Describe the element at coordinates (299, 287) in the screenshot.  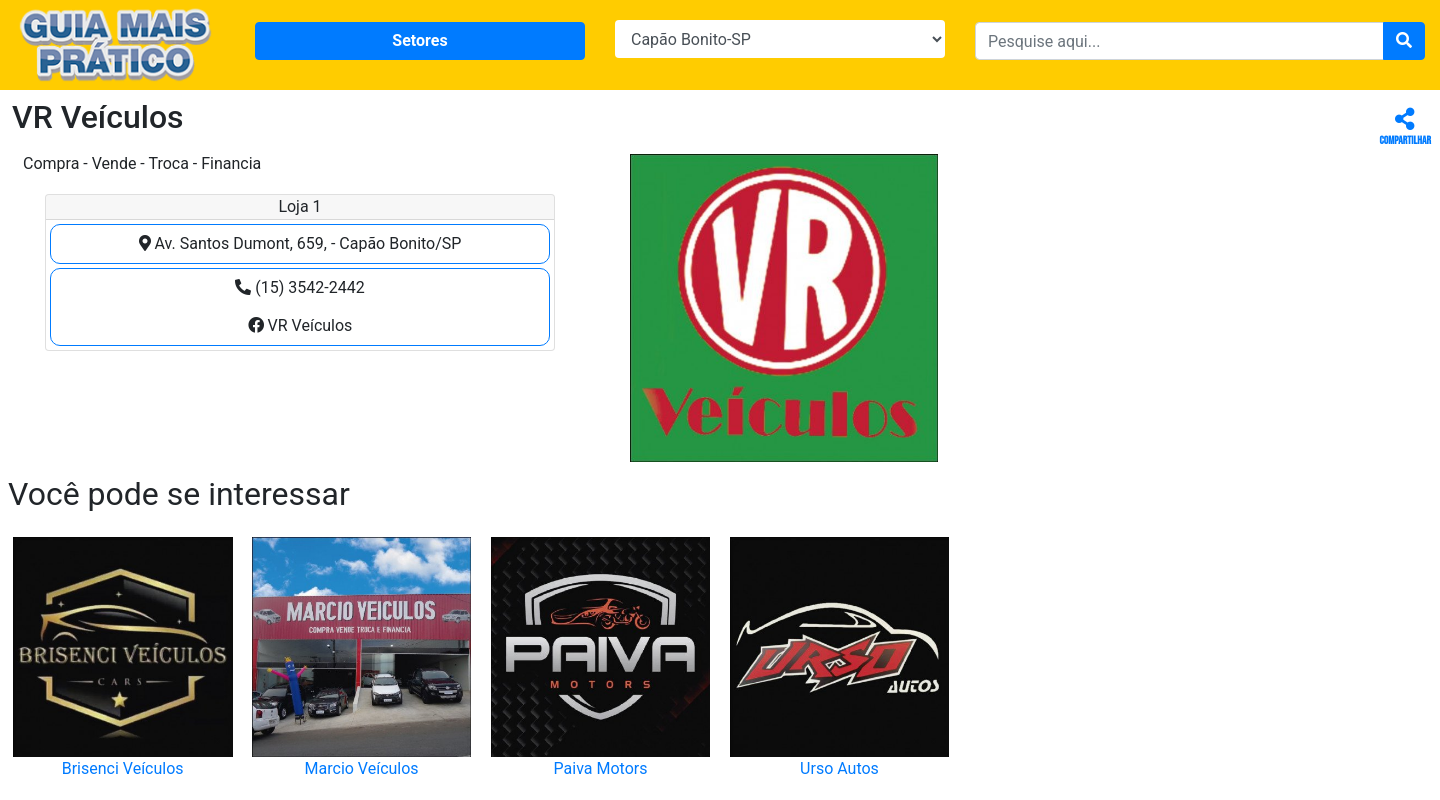
I see `(15) 3542-2442` at that location.